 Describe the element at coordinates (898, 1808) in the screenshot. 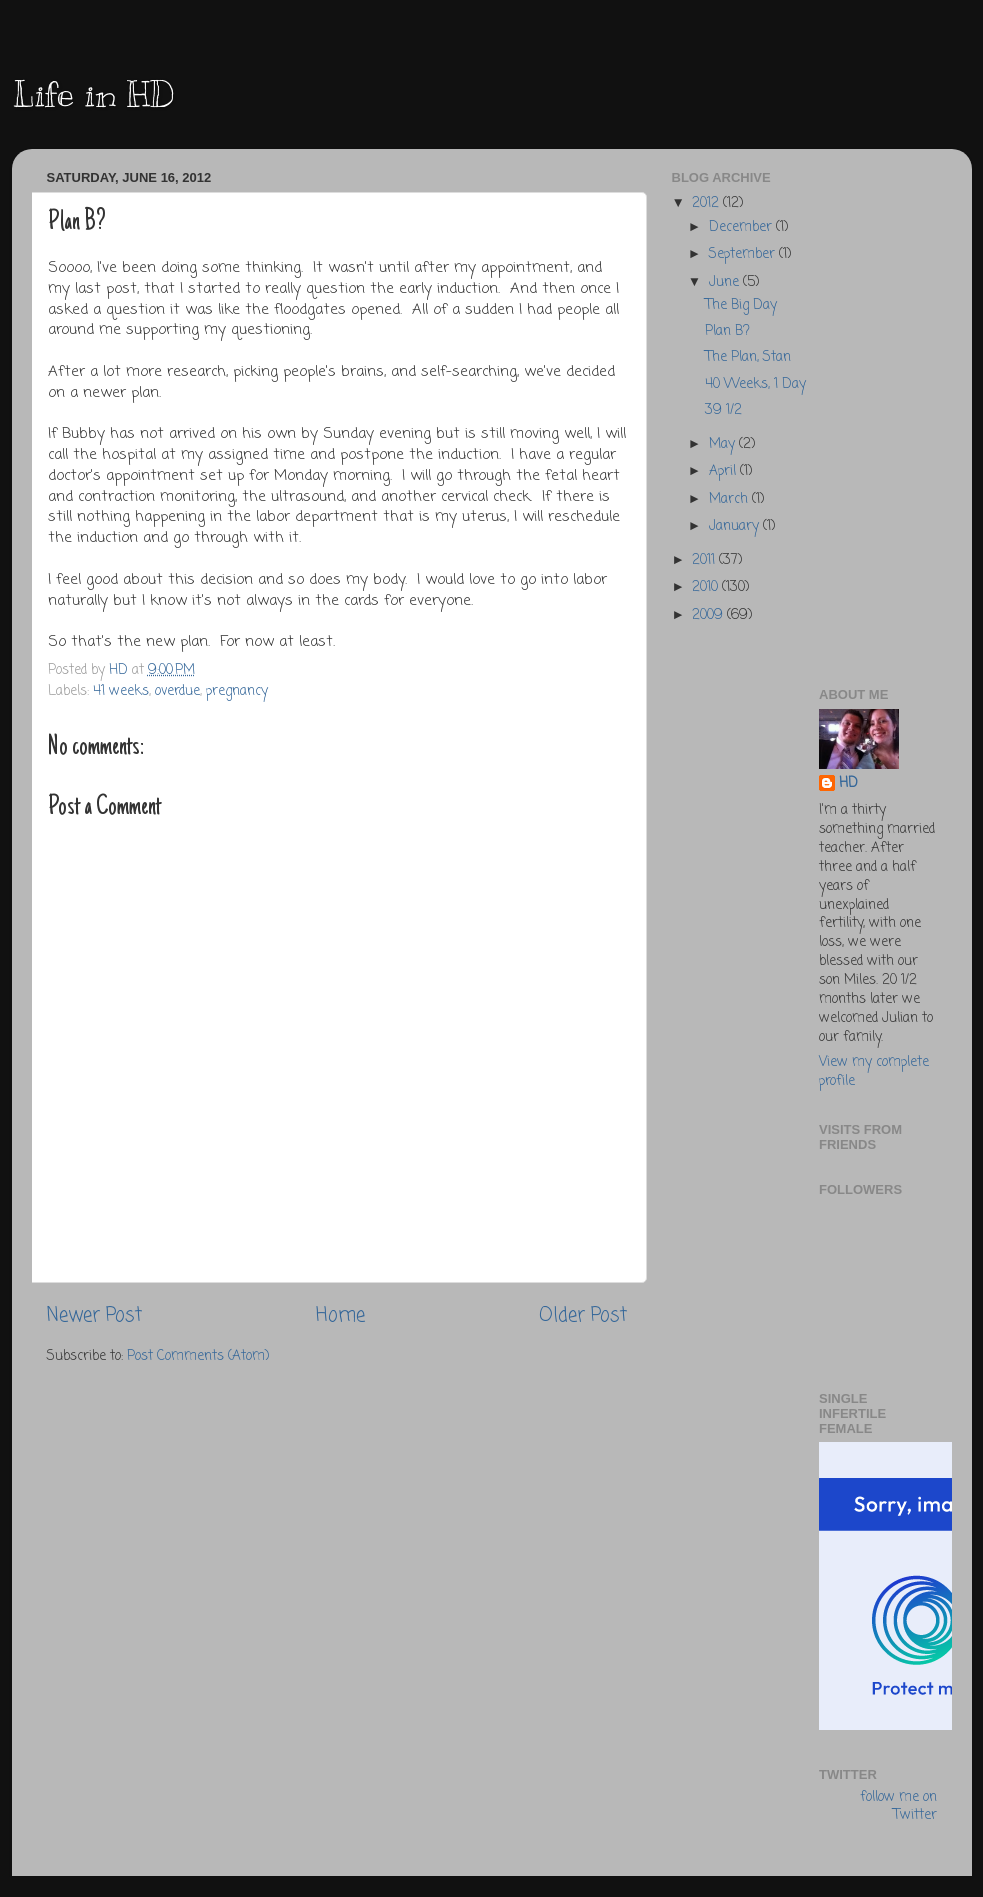

I see `follow me on Twitter` at that location.